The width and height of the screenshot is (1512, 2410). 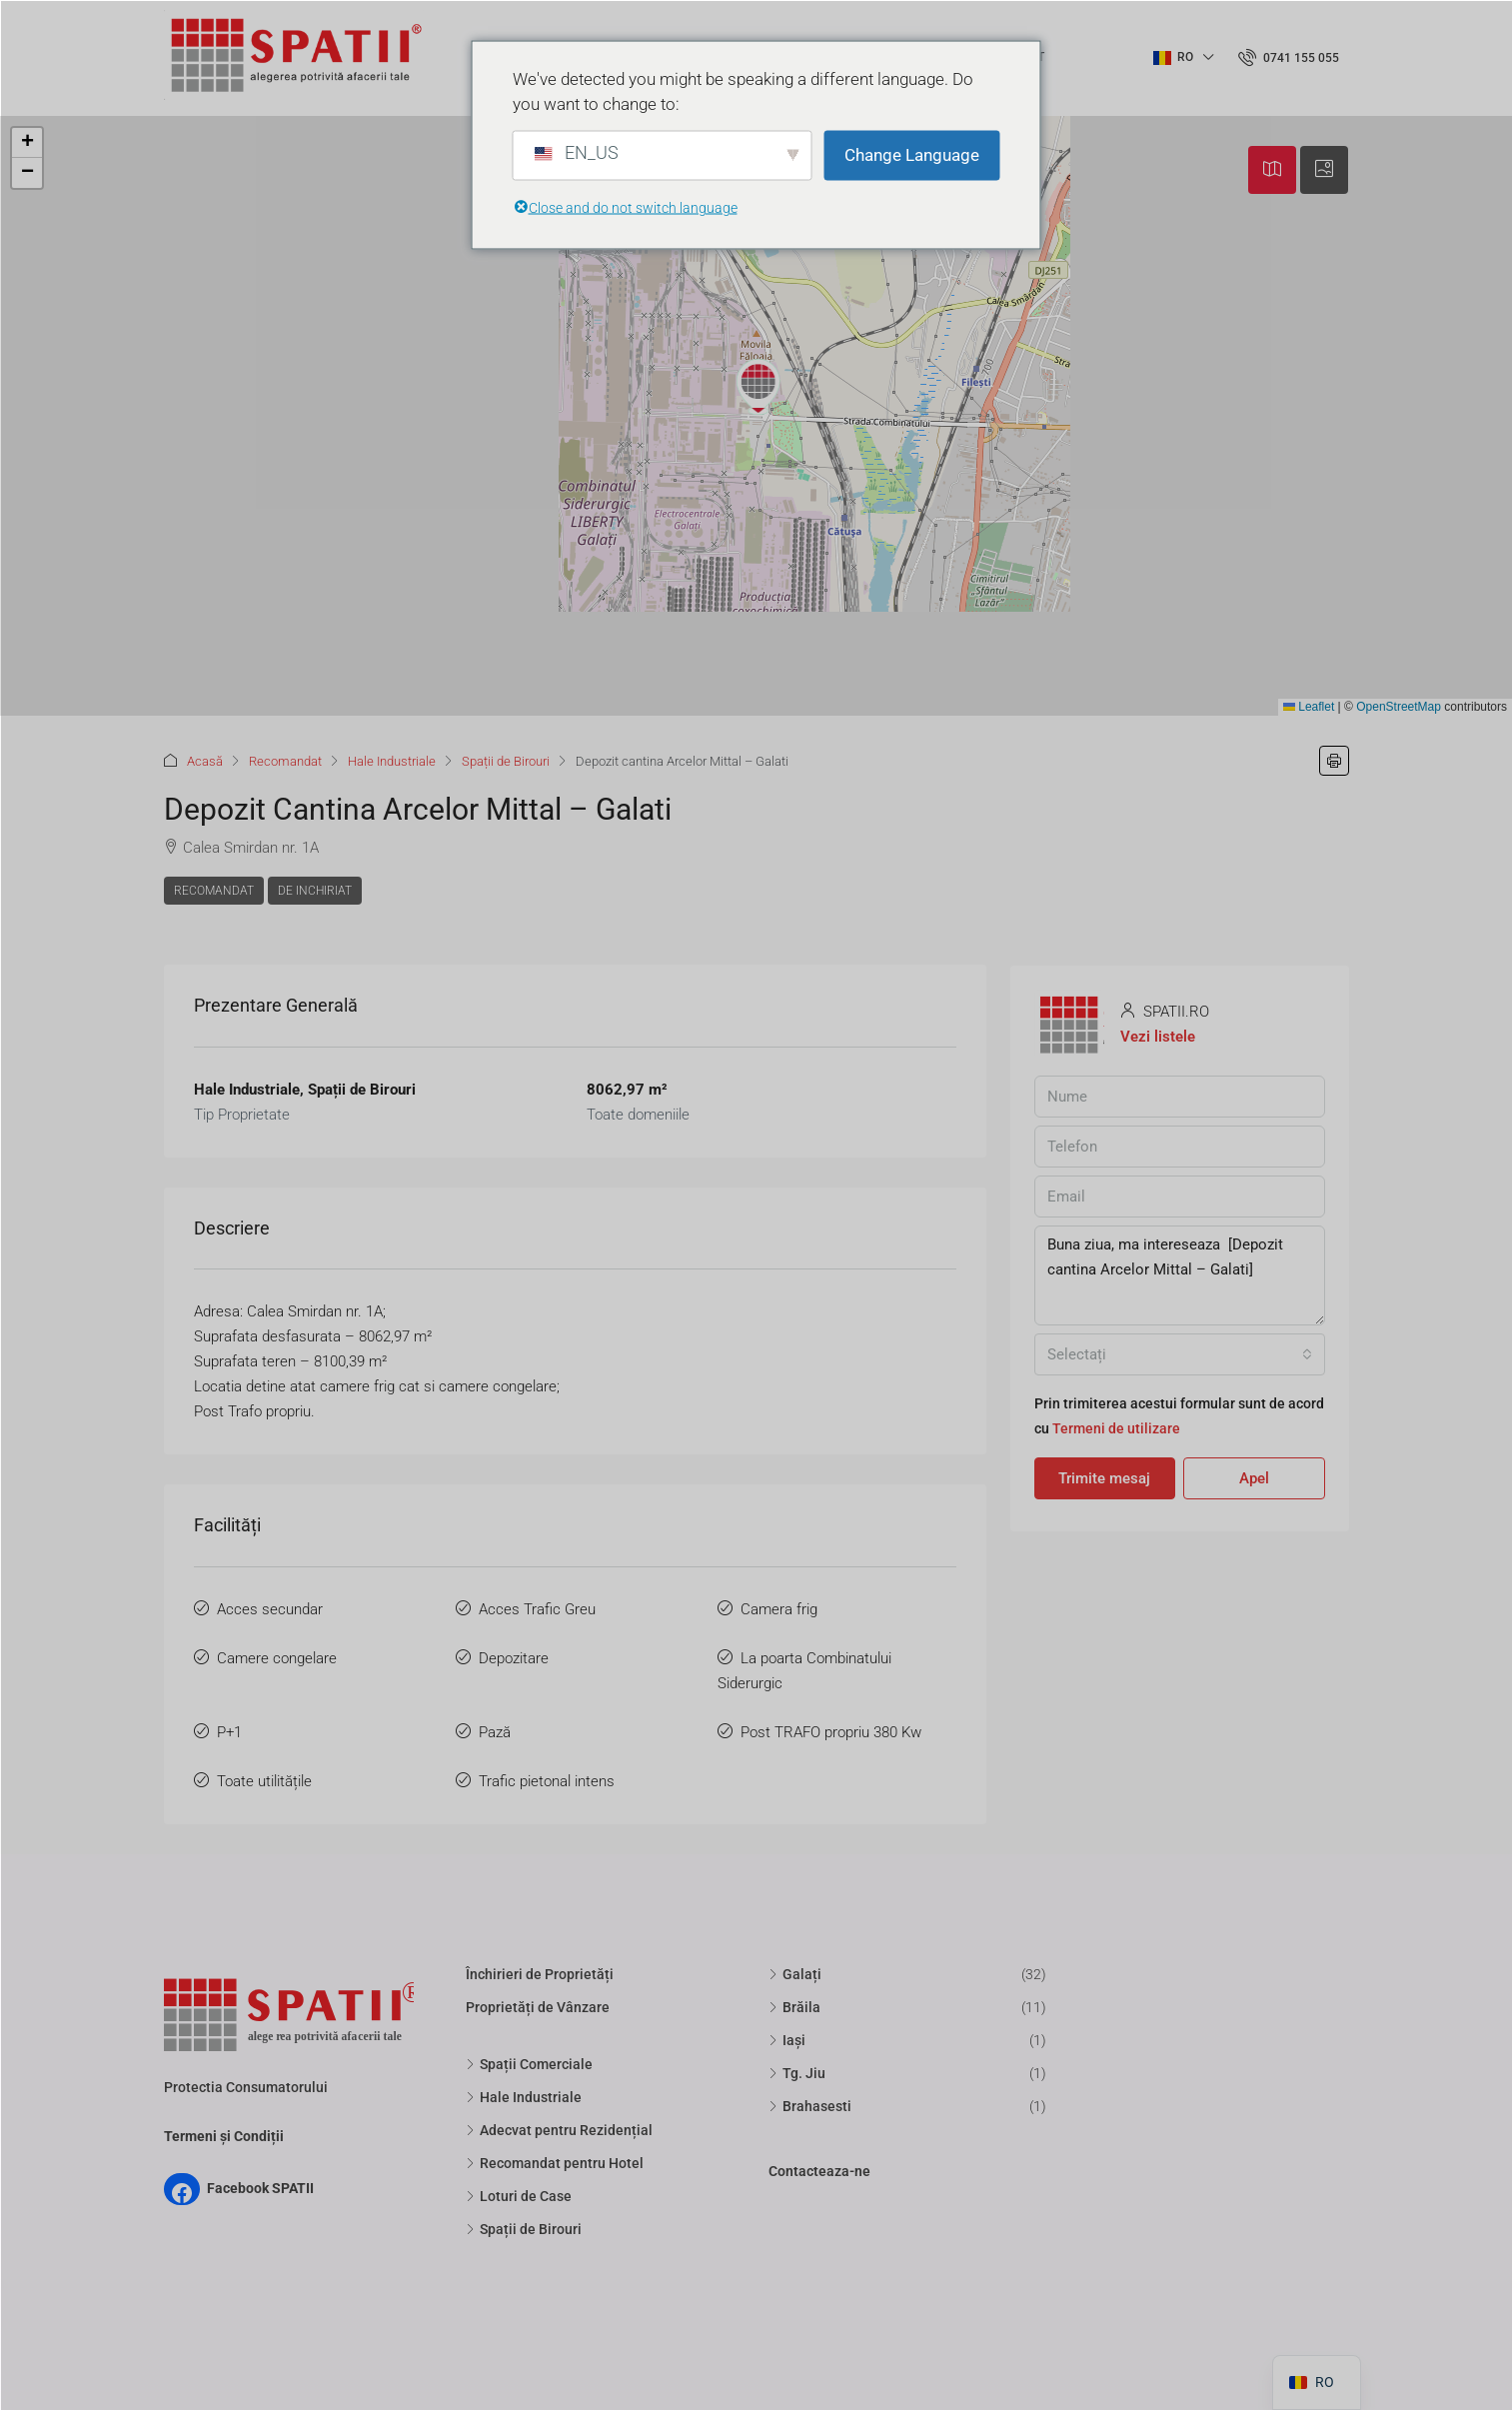 What do you see at coordinates (246, 2087) in the screenshot?
I see `Protectia Consumatorului` at bounding box center [246, 2087].